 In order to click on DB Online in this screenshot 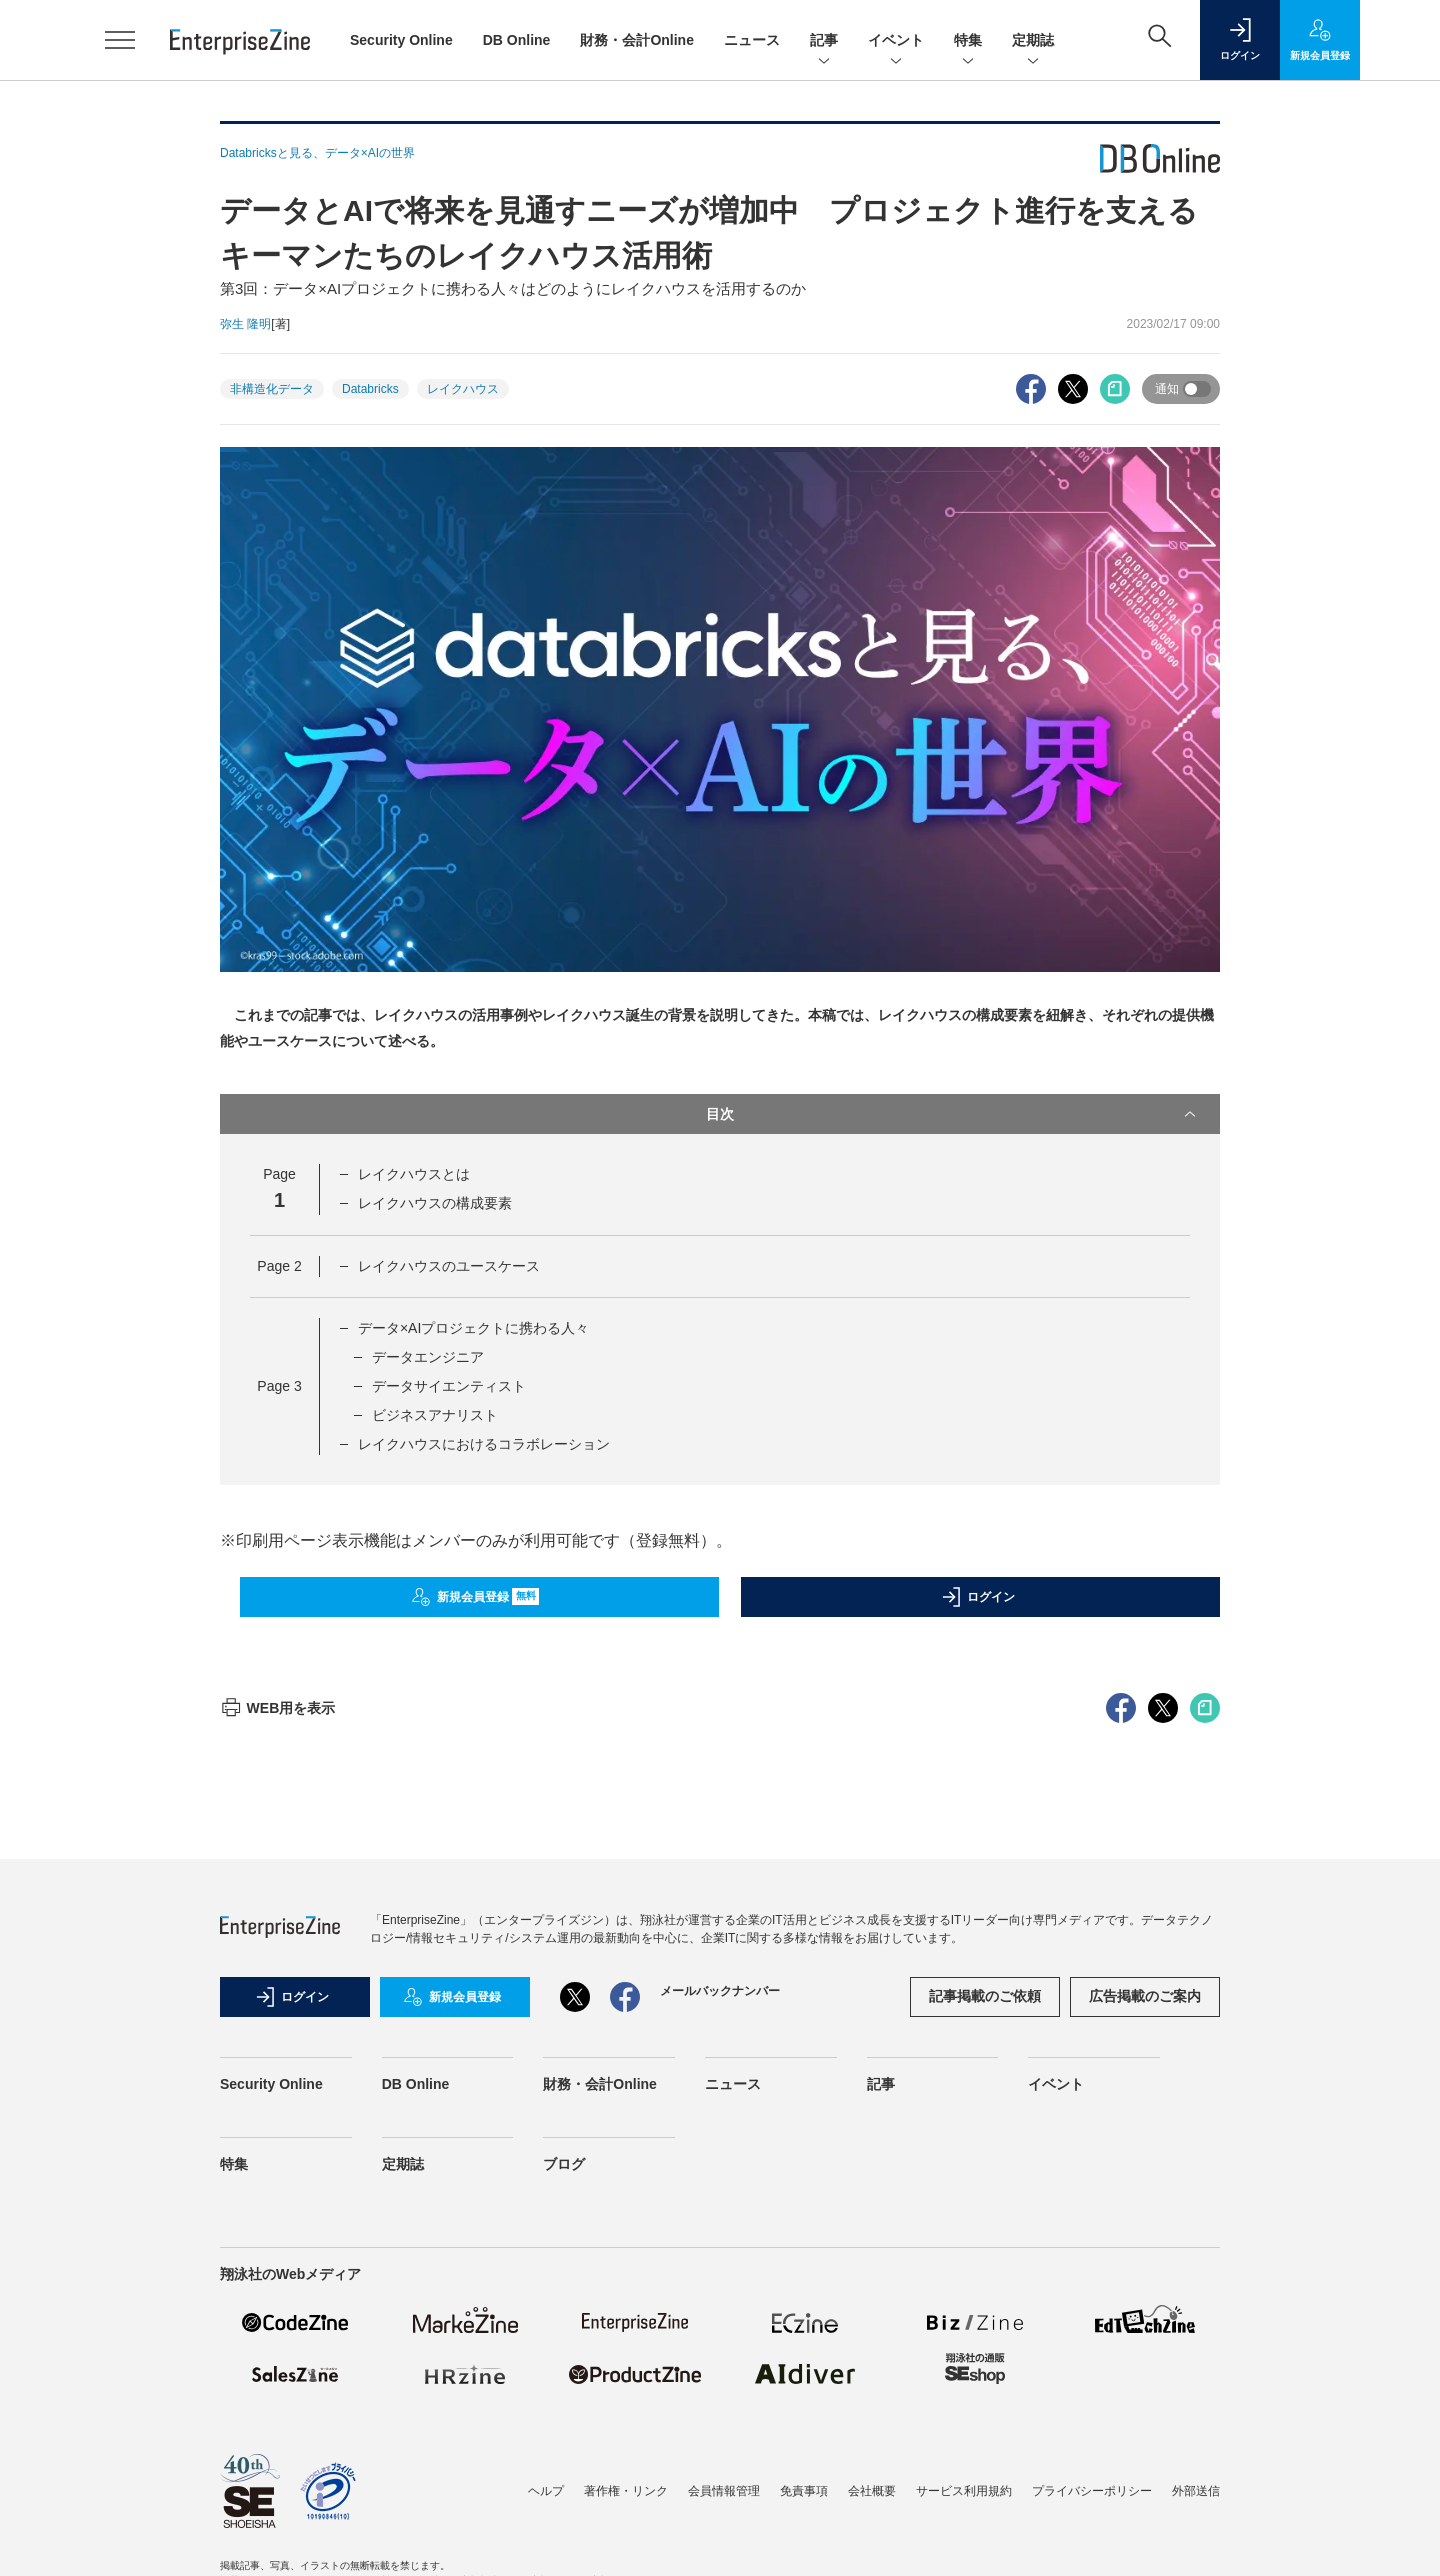, I will do `click(517, 40)`.